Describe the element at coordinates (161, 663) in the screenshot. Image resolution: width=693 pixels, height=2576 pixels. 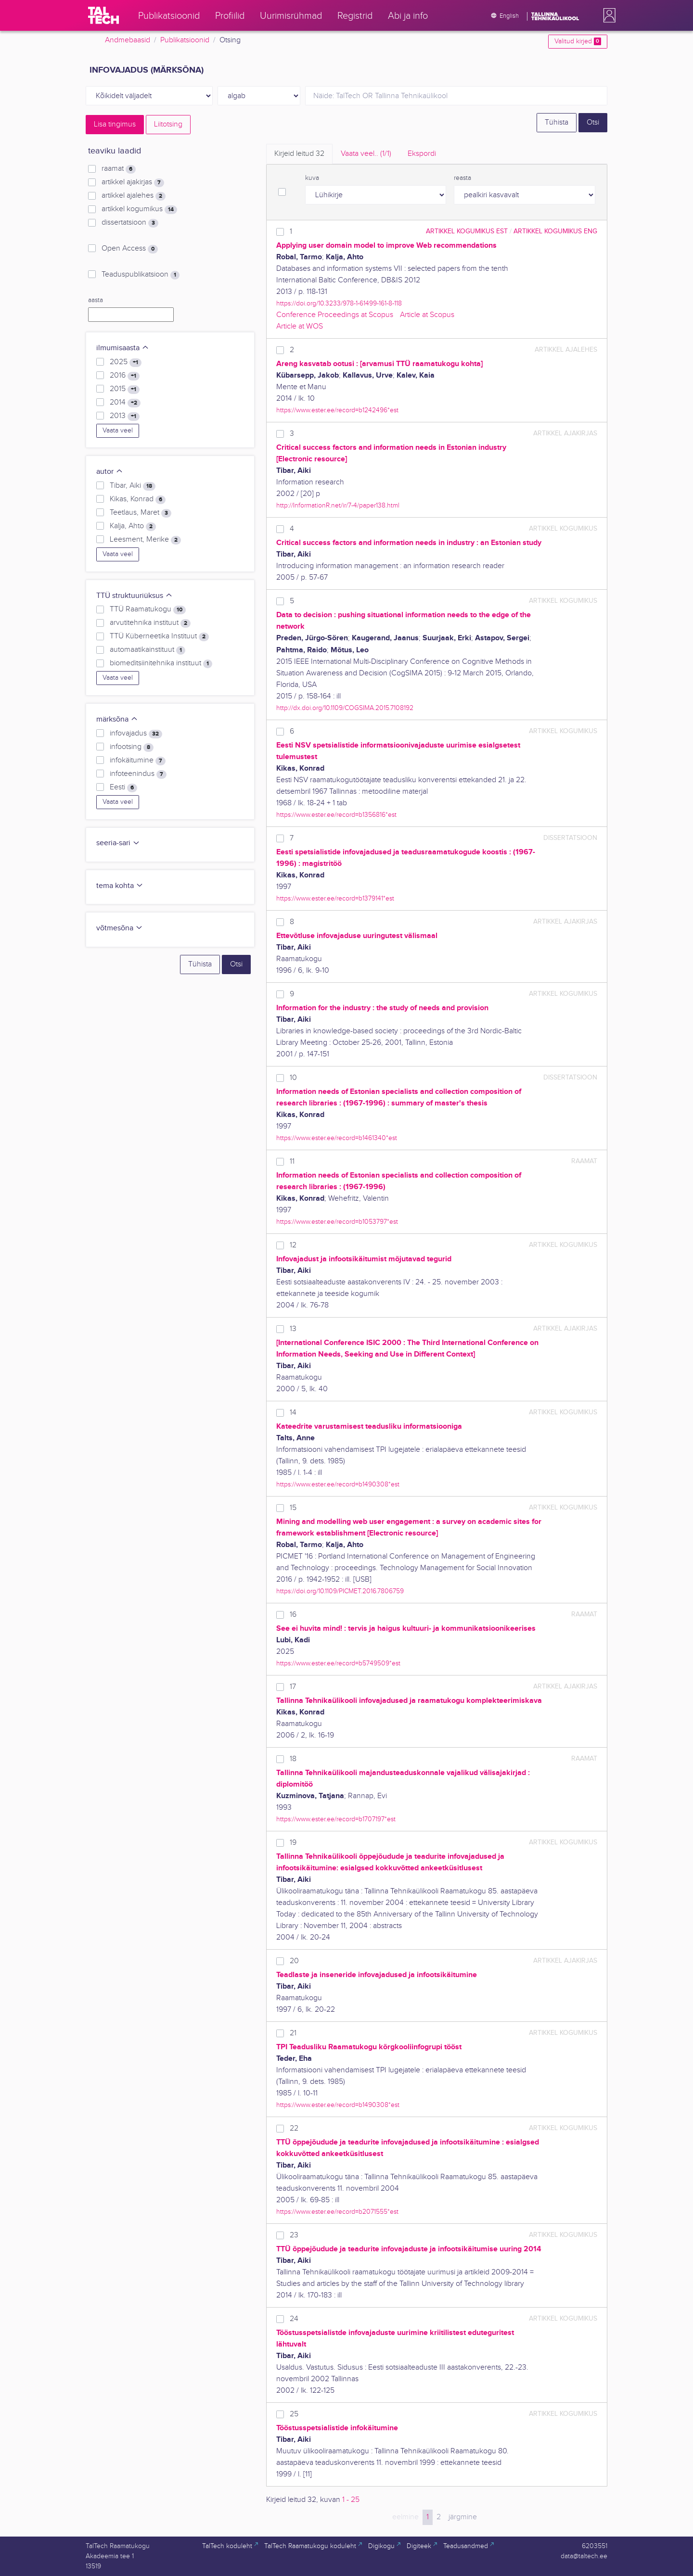
I see `biomeditsiinitehnika instituut` at that location.